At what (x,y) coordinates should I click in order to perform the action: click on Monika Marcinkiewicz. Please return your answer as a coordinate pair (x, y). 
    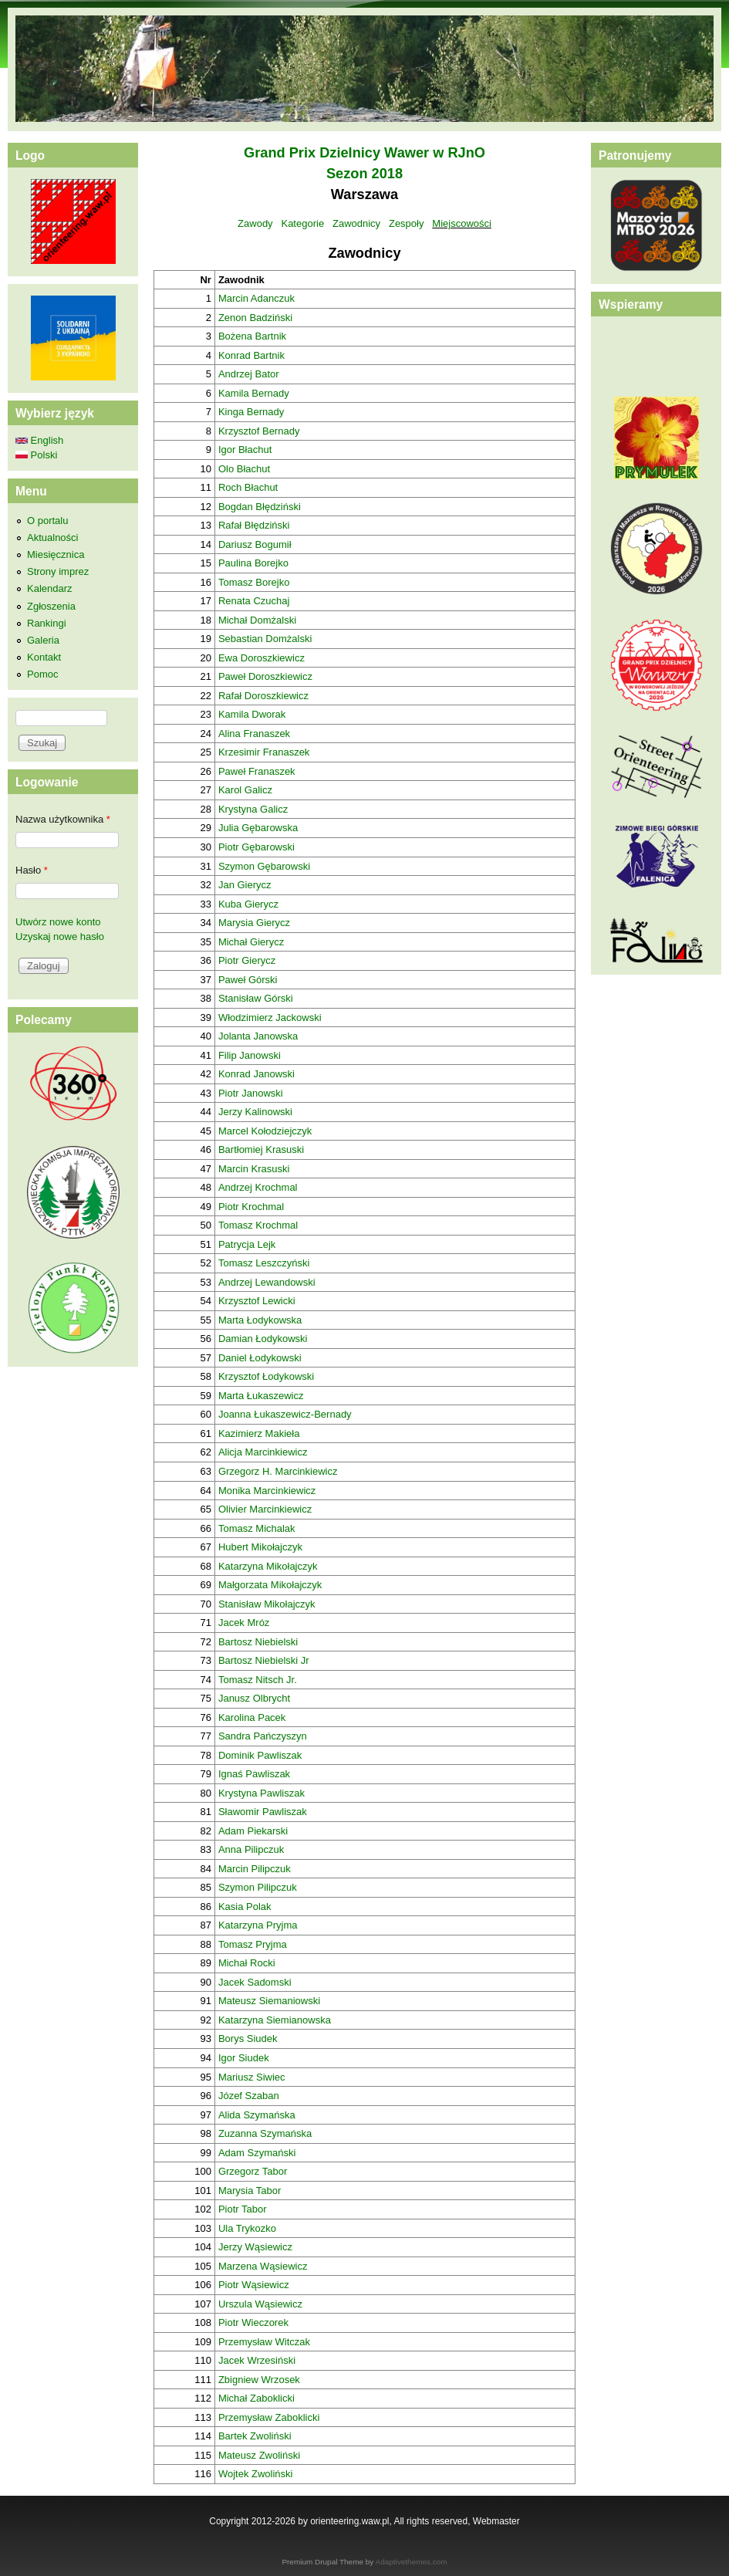
    Looking at the image, I should click on (267, 1490).